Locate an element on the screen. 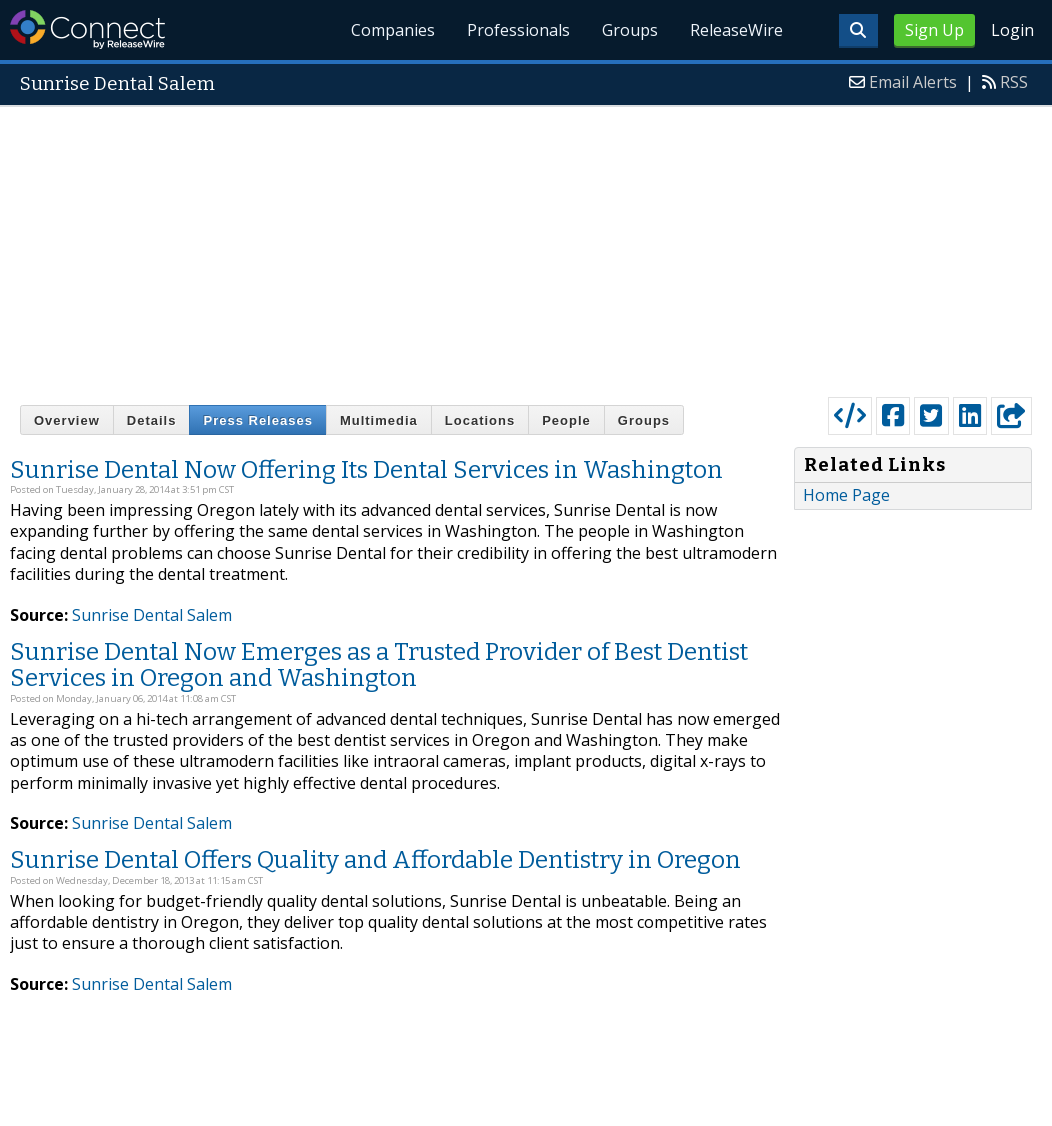  Overview is located at coordinates (67, 420).